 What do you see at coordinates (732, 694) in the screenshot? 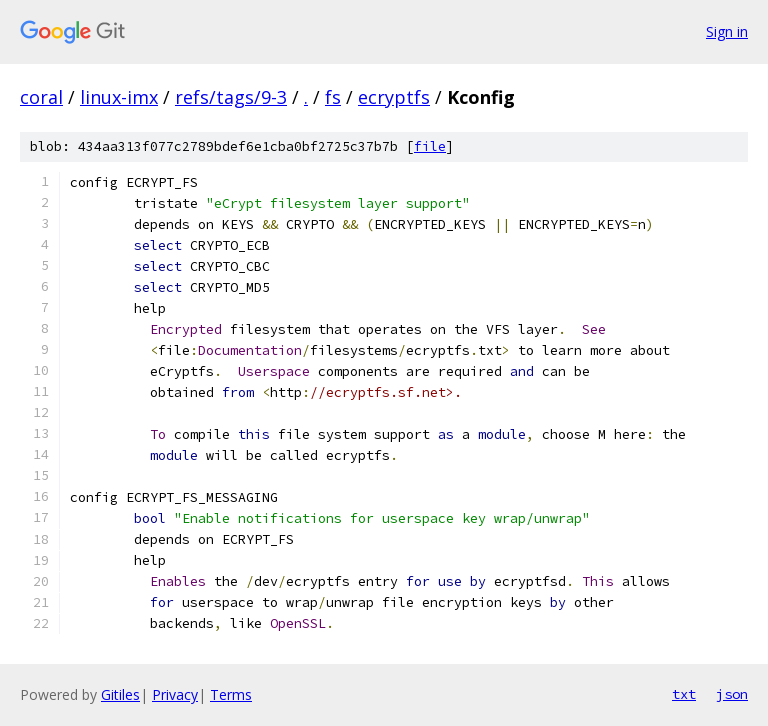
I see `json` at bounding box center [732, 694].